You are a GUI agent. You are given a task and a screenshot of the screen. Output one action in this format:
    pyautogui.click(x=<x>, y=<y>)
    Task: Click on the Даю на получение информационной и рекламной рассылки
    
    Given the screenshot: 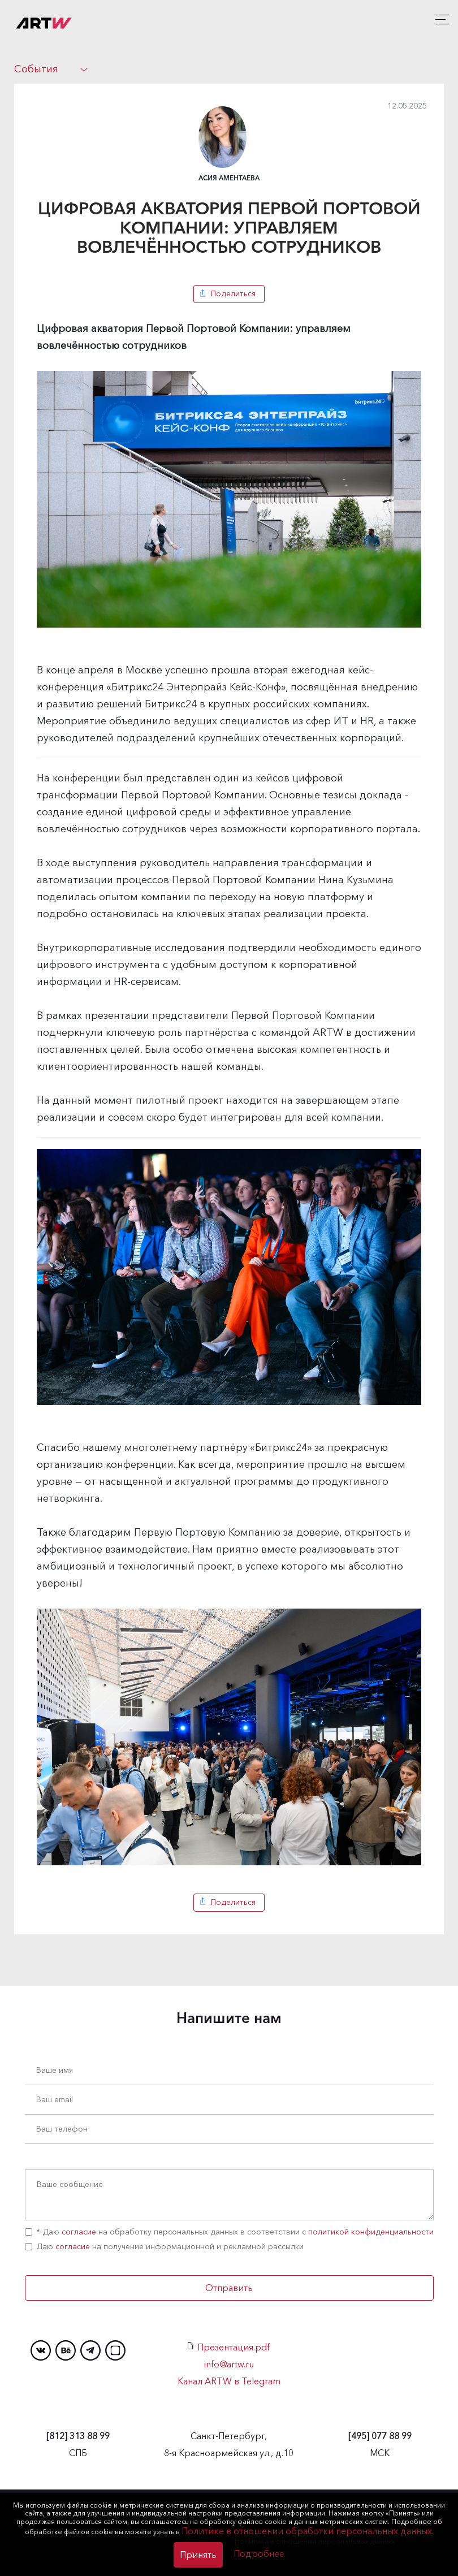 What is the action you would take?
    pyautogui.click(x=164, y=2246)
    